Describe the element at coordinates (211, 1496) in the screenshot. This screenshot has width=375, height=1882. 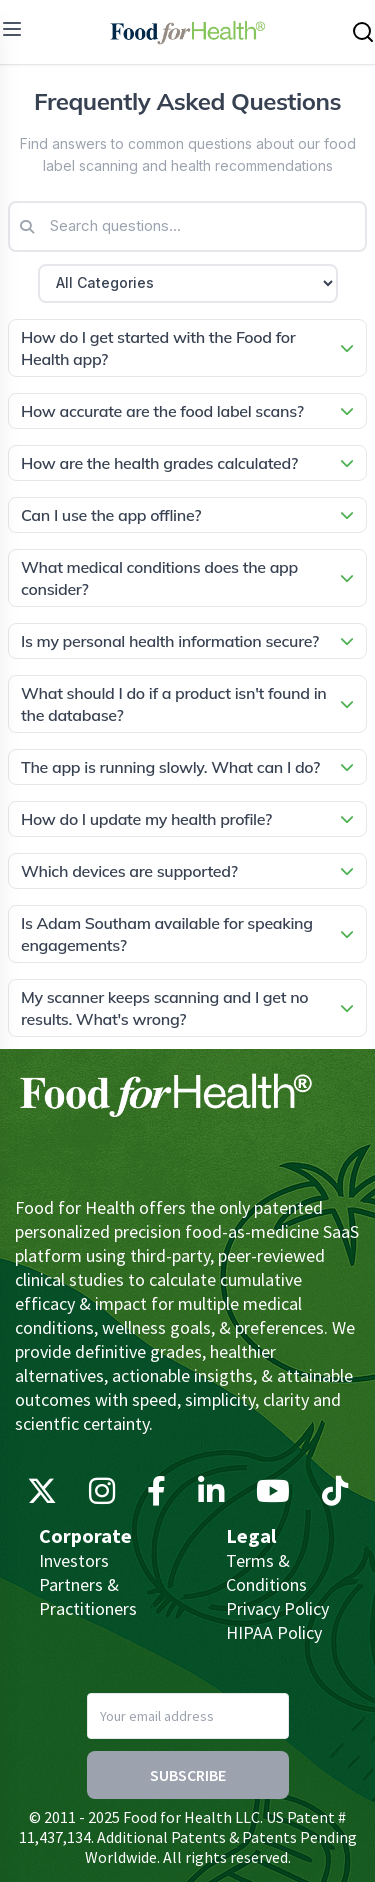
I see `[LinkedIn]` at that location.